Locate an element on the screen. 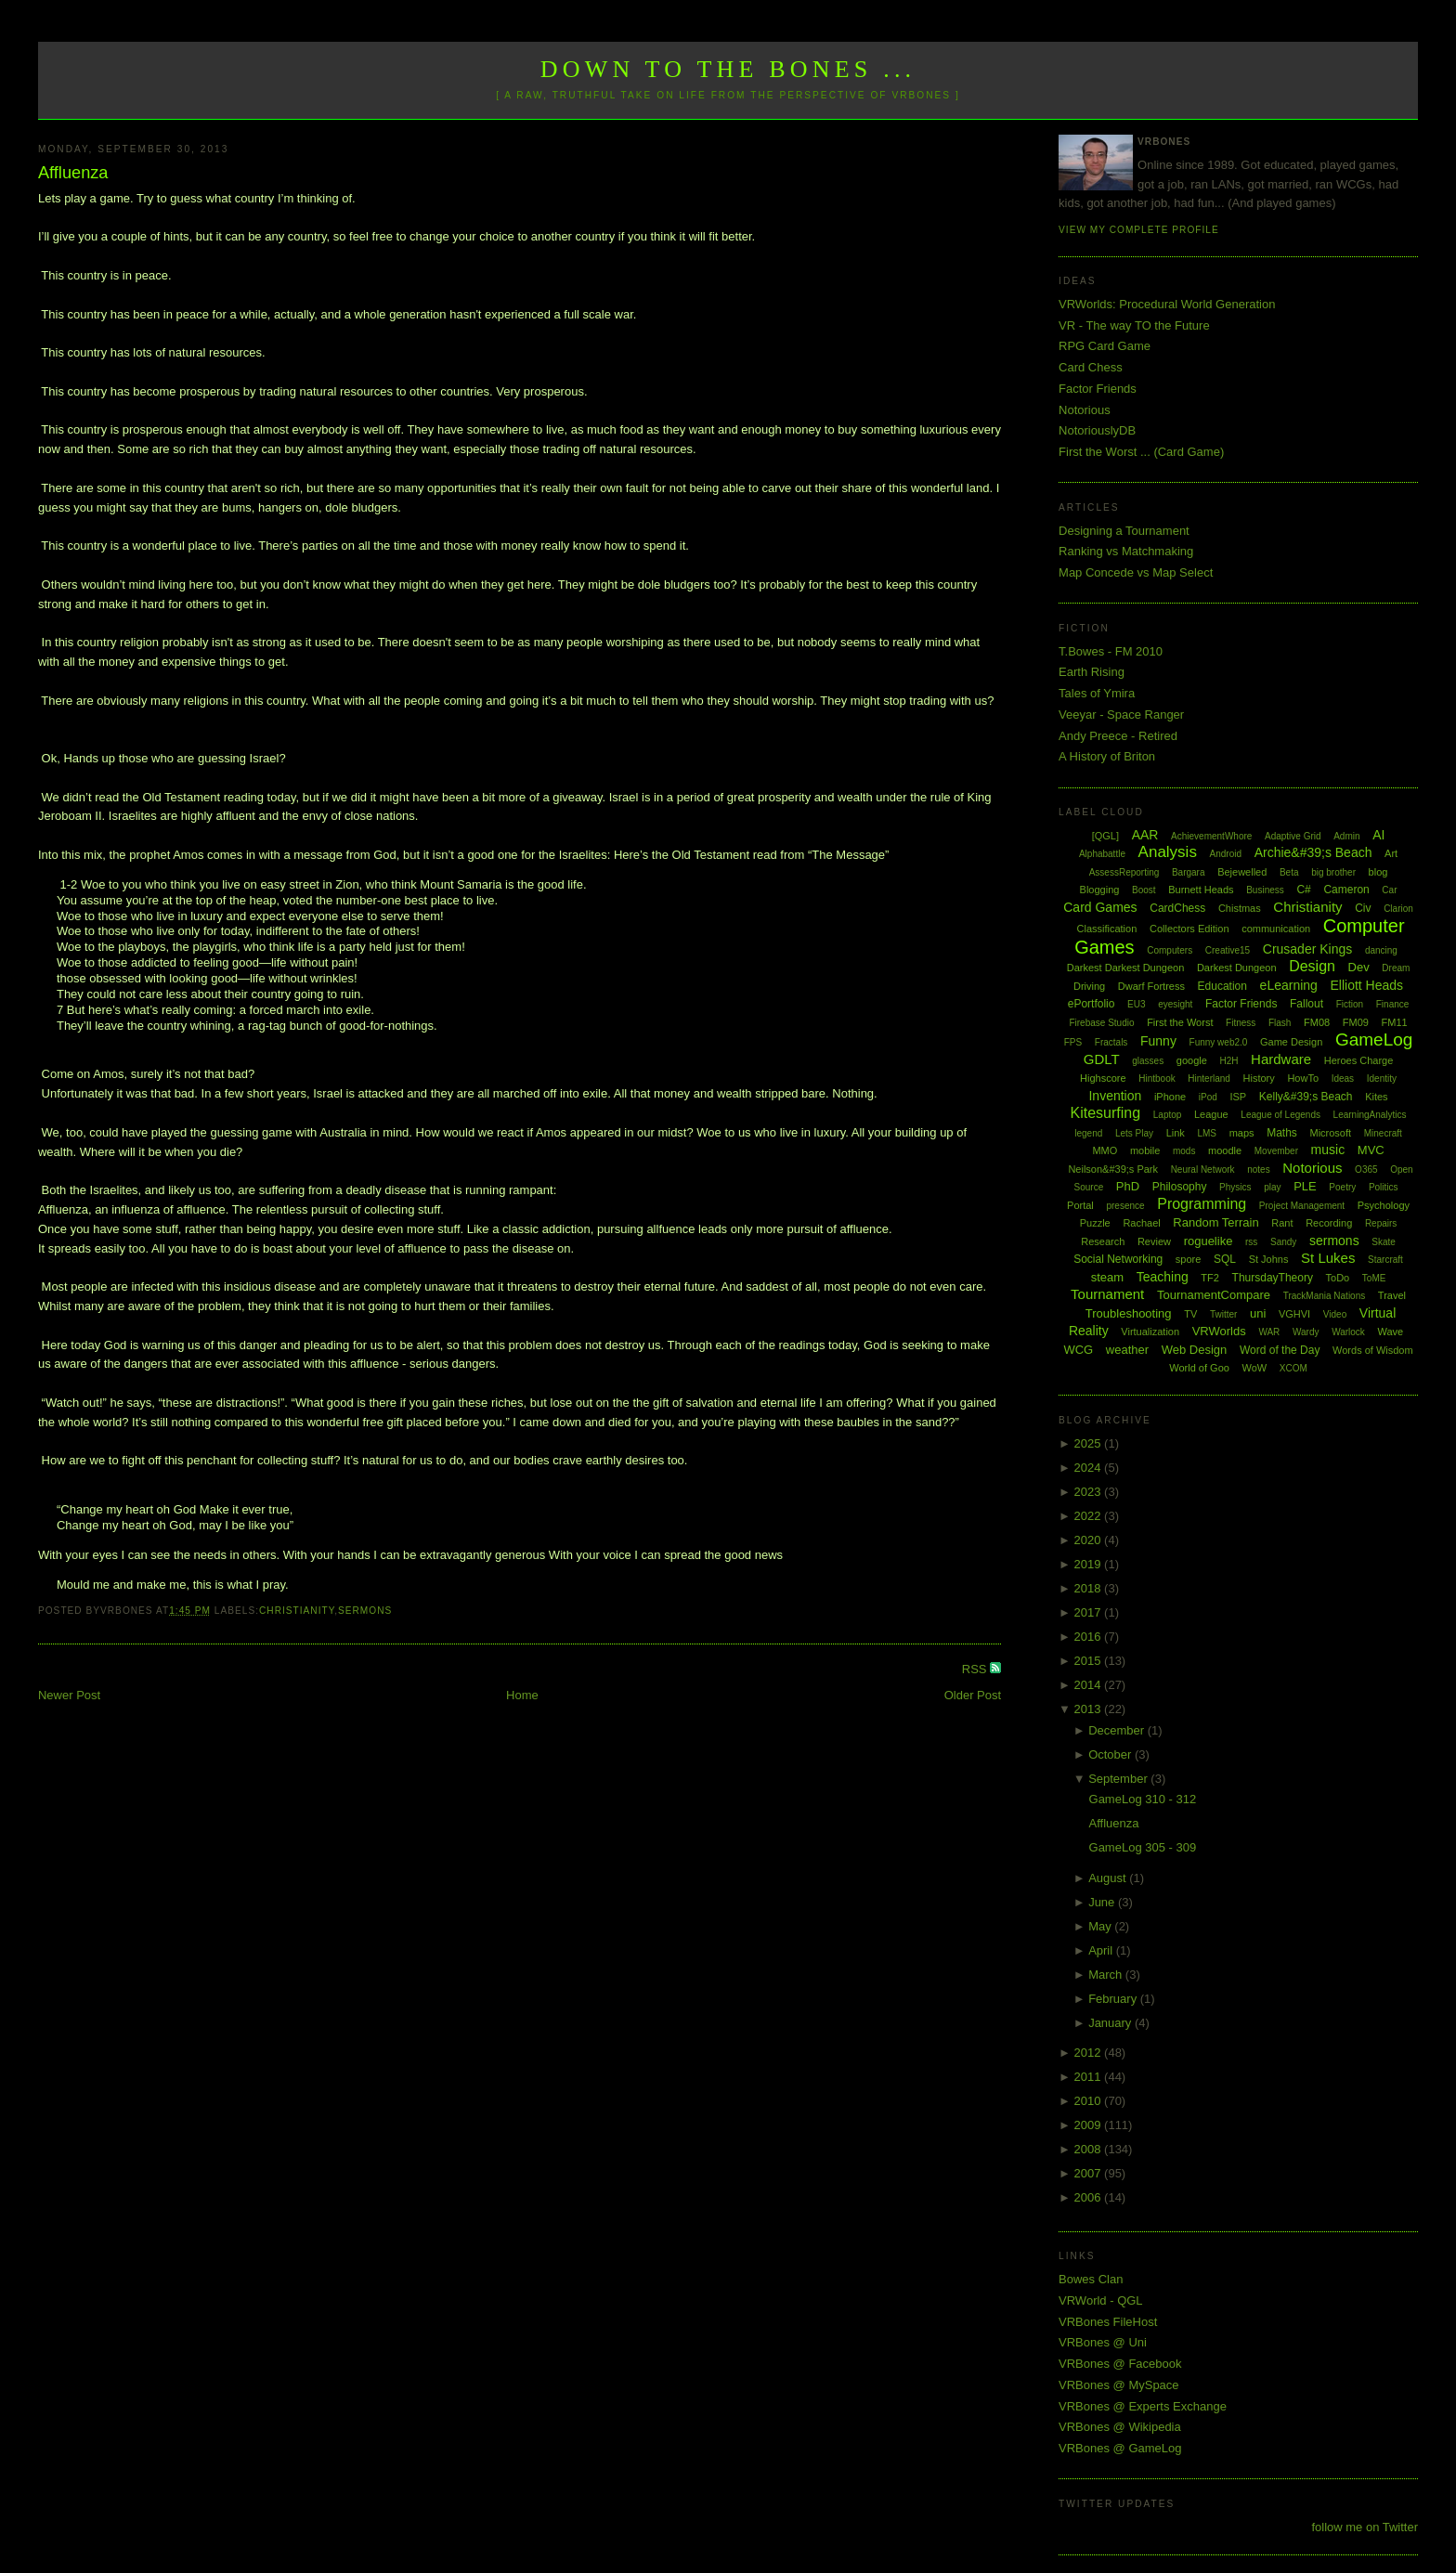 This screenshot has height=2573, width=1456. LMS is located at coordinates (1206, 1133).